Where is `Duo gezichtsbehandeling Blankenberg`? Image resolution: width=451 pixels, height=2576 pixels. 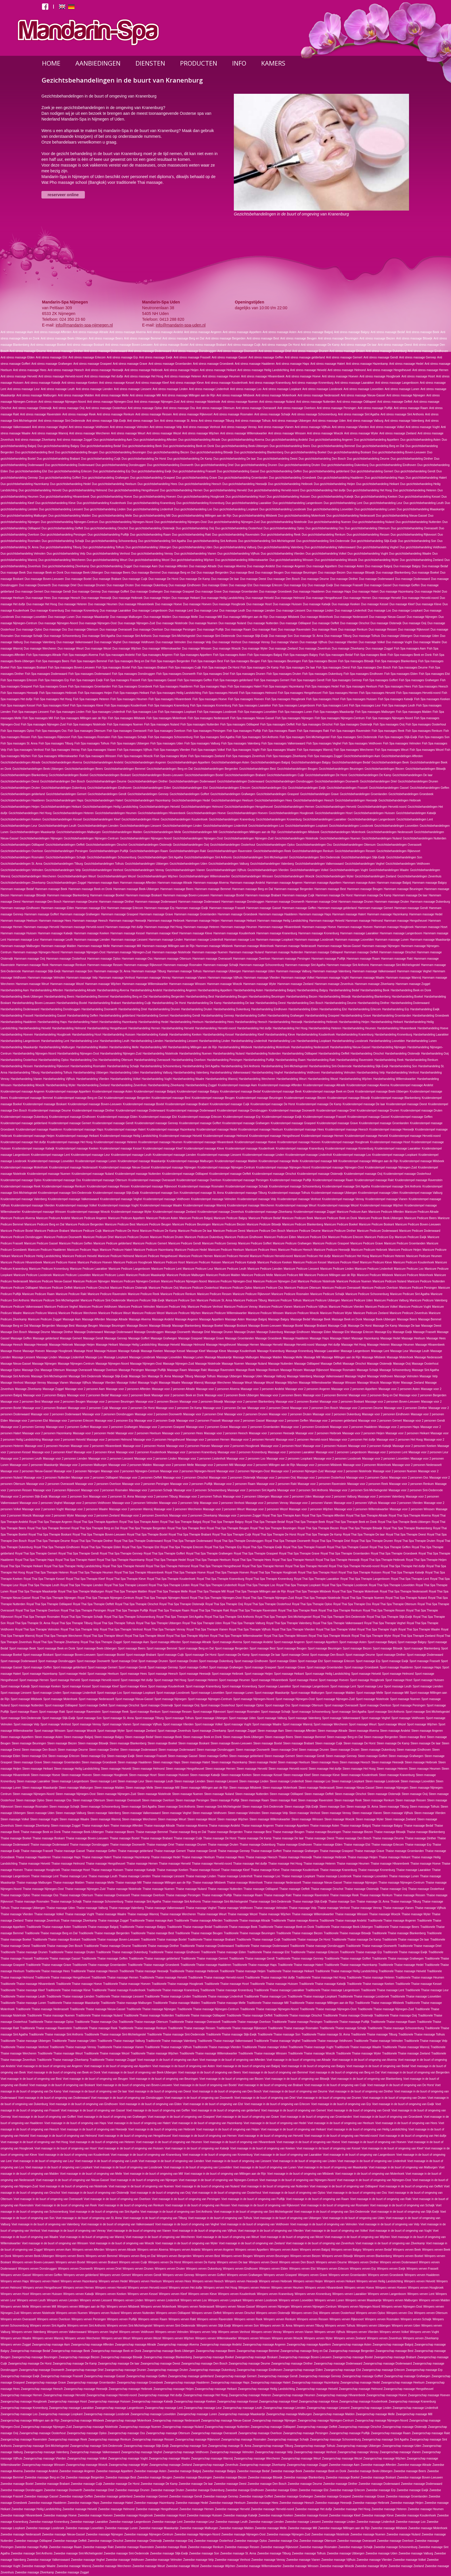
Duo gezichtsbehandeling Blankenberg is located at coordinates (258, 452).